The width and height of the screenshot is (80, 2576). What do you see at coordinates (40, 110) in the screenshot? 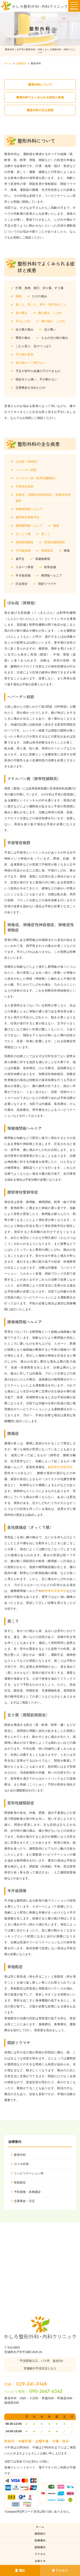
I see `整形外科の主な疾患` at bounding box center [40, 110].